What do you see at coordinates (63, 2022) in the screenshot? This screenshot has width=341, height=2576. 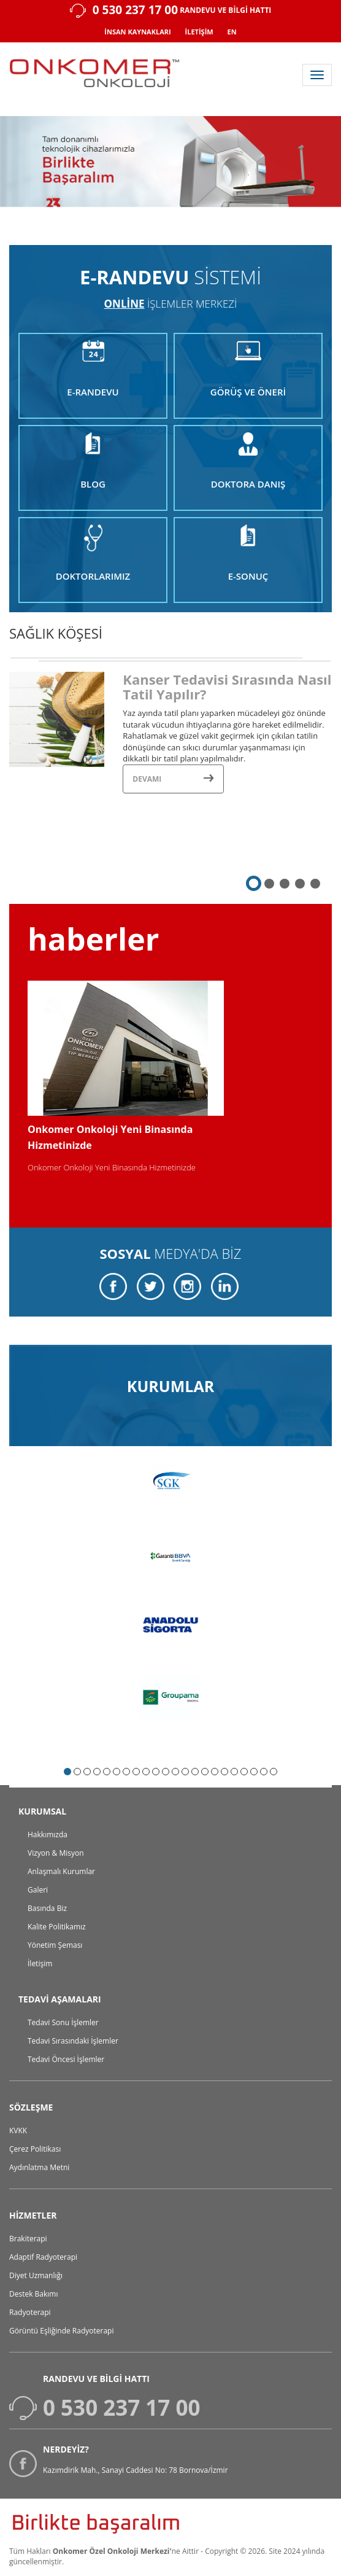 I see `Tedavi Sonu İşlemler` at bounding box center [63, 2022].